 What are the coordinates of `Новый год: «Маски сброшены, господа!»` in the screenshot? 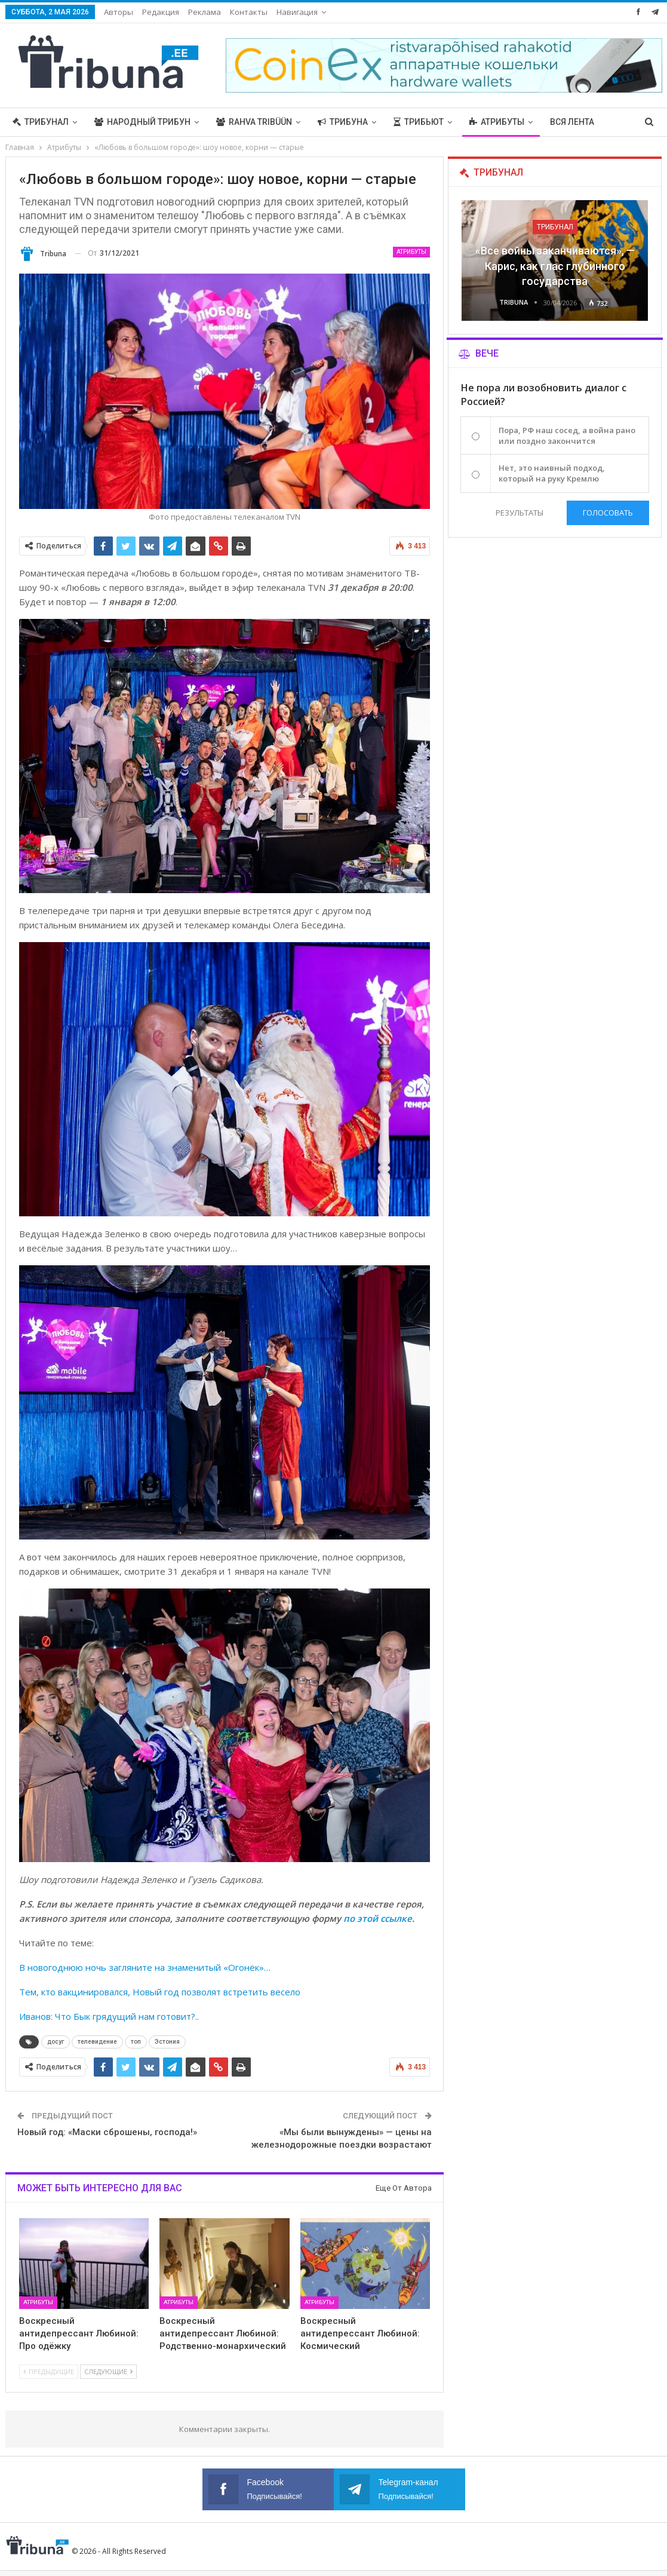 It's located at (107, 2132).